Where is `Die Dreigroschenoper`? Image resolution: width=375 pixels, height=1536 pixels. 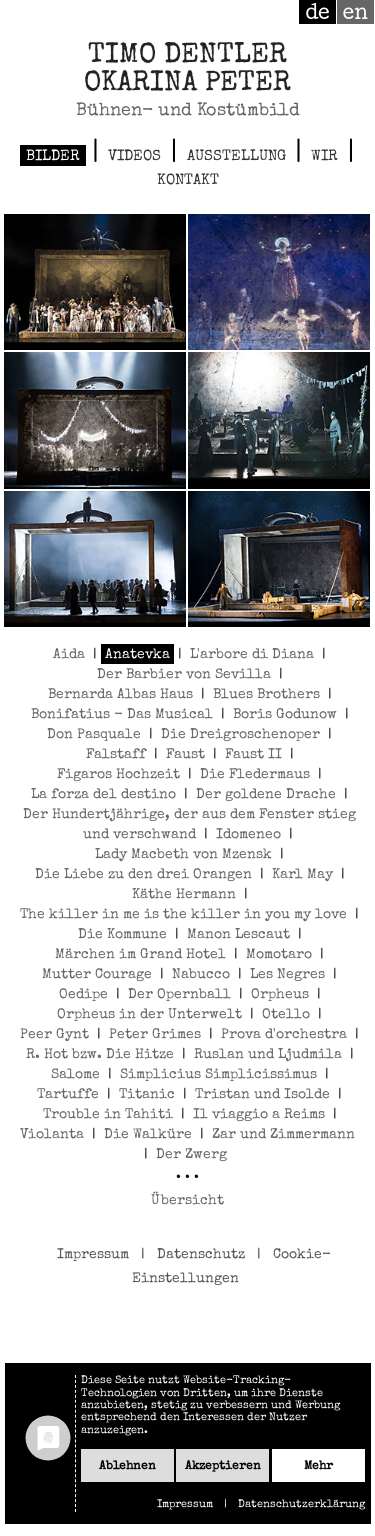
Die Dreigroschenoper is located at coordinates (240, 735).